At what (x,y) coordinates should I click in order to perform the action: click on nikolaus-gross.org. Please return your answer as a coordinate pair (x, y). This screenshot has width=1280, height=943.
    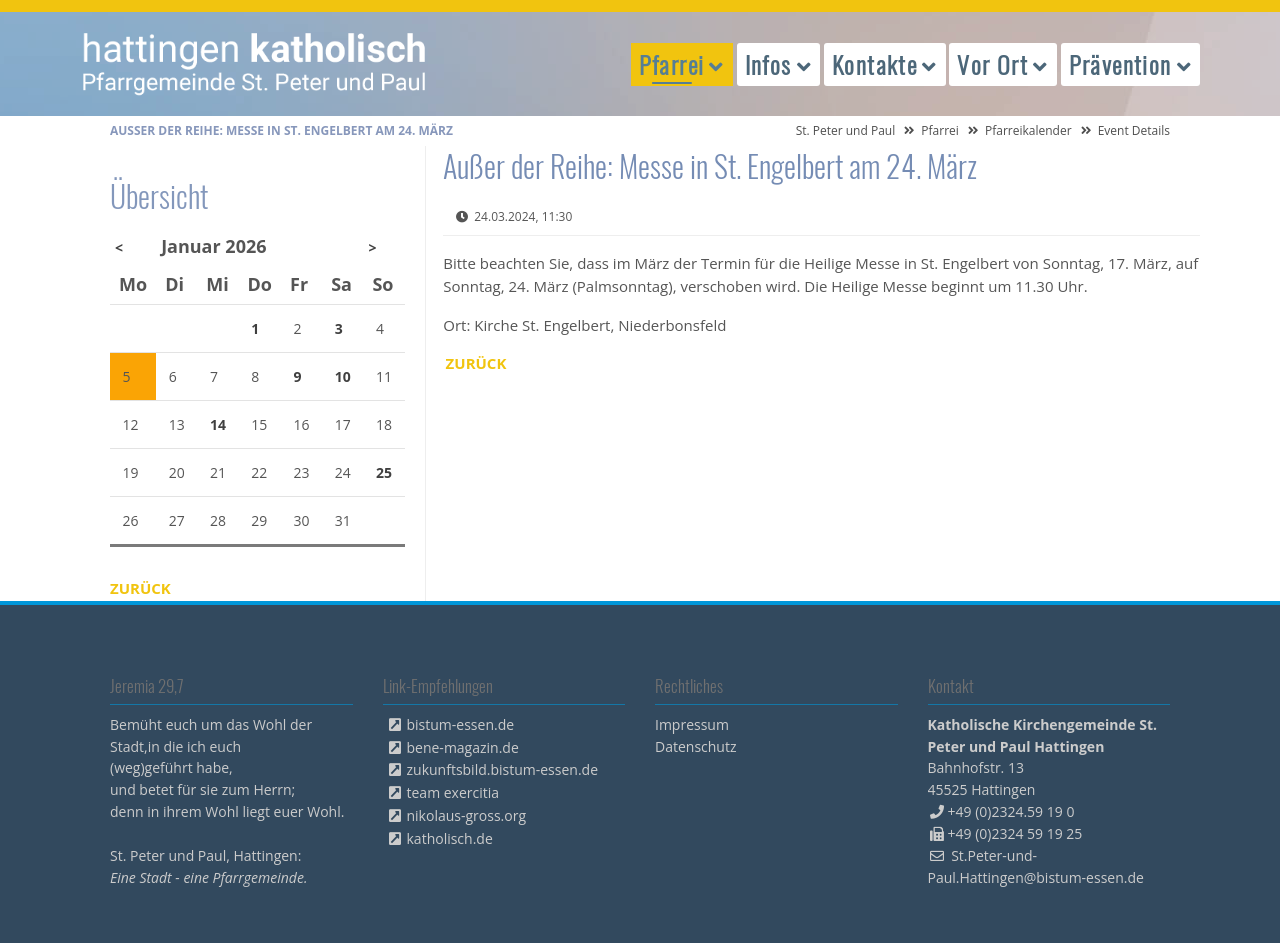
    Looking at the image, I should click on (467, 815).